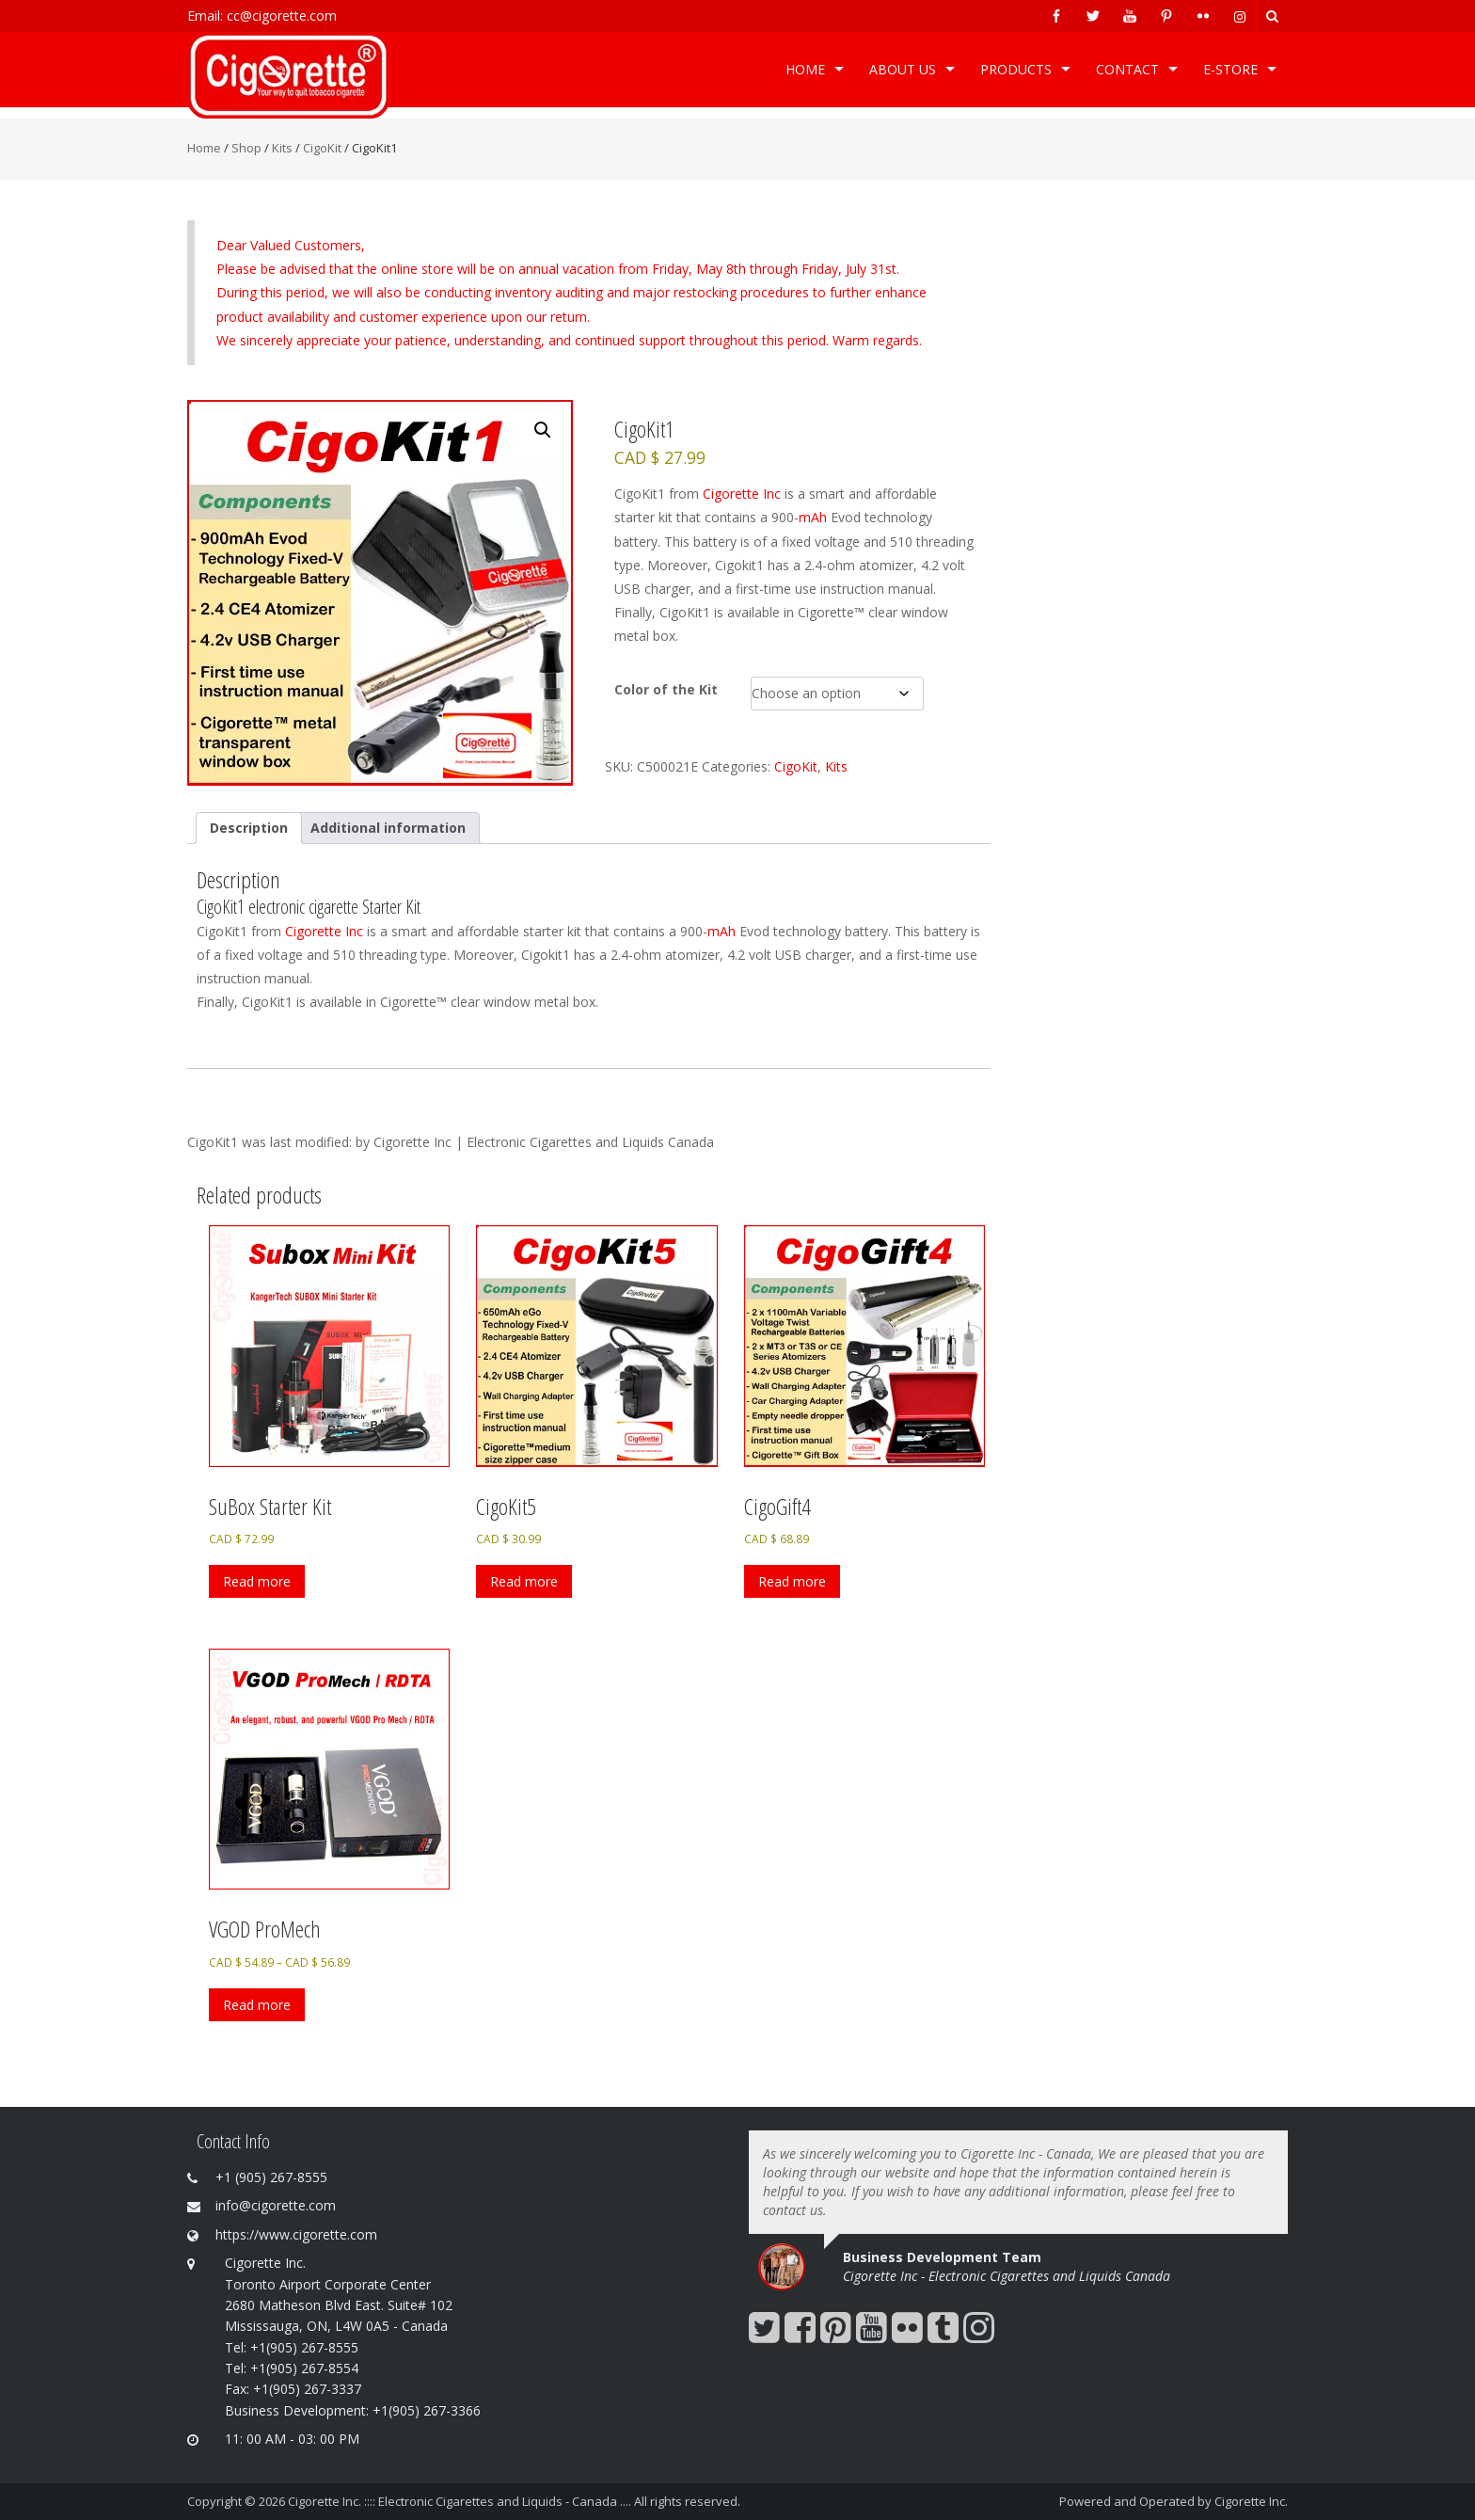 The height and width of the screenshot is (2520, 1475). Describe the element at coordinates (902, 69) in the screenshot. I see `ABOUT US` at that location.